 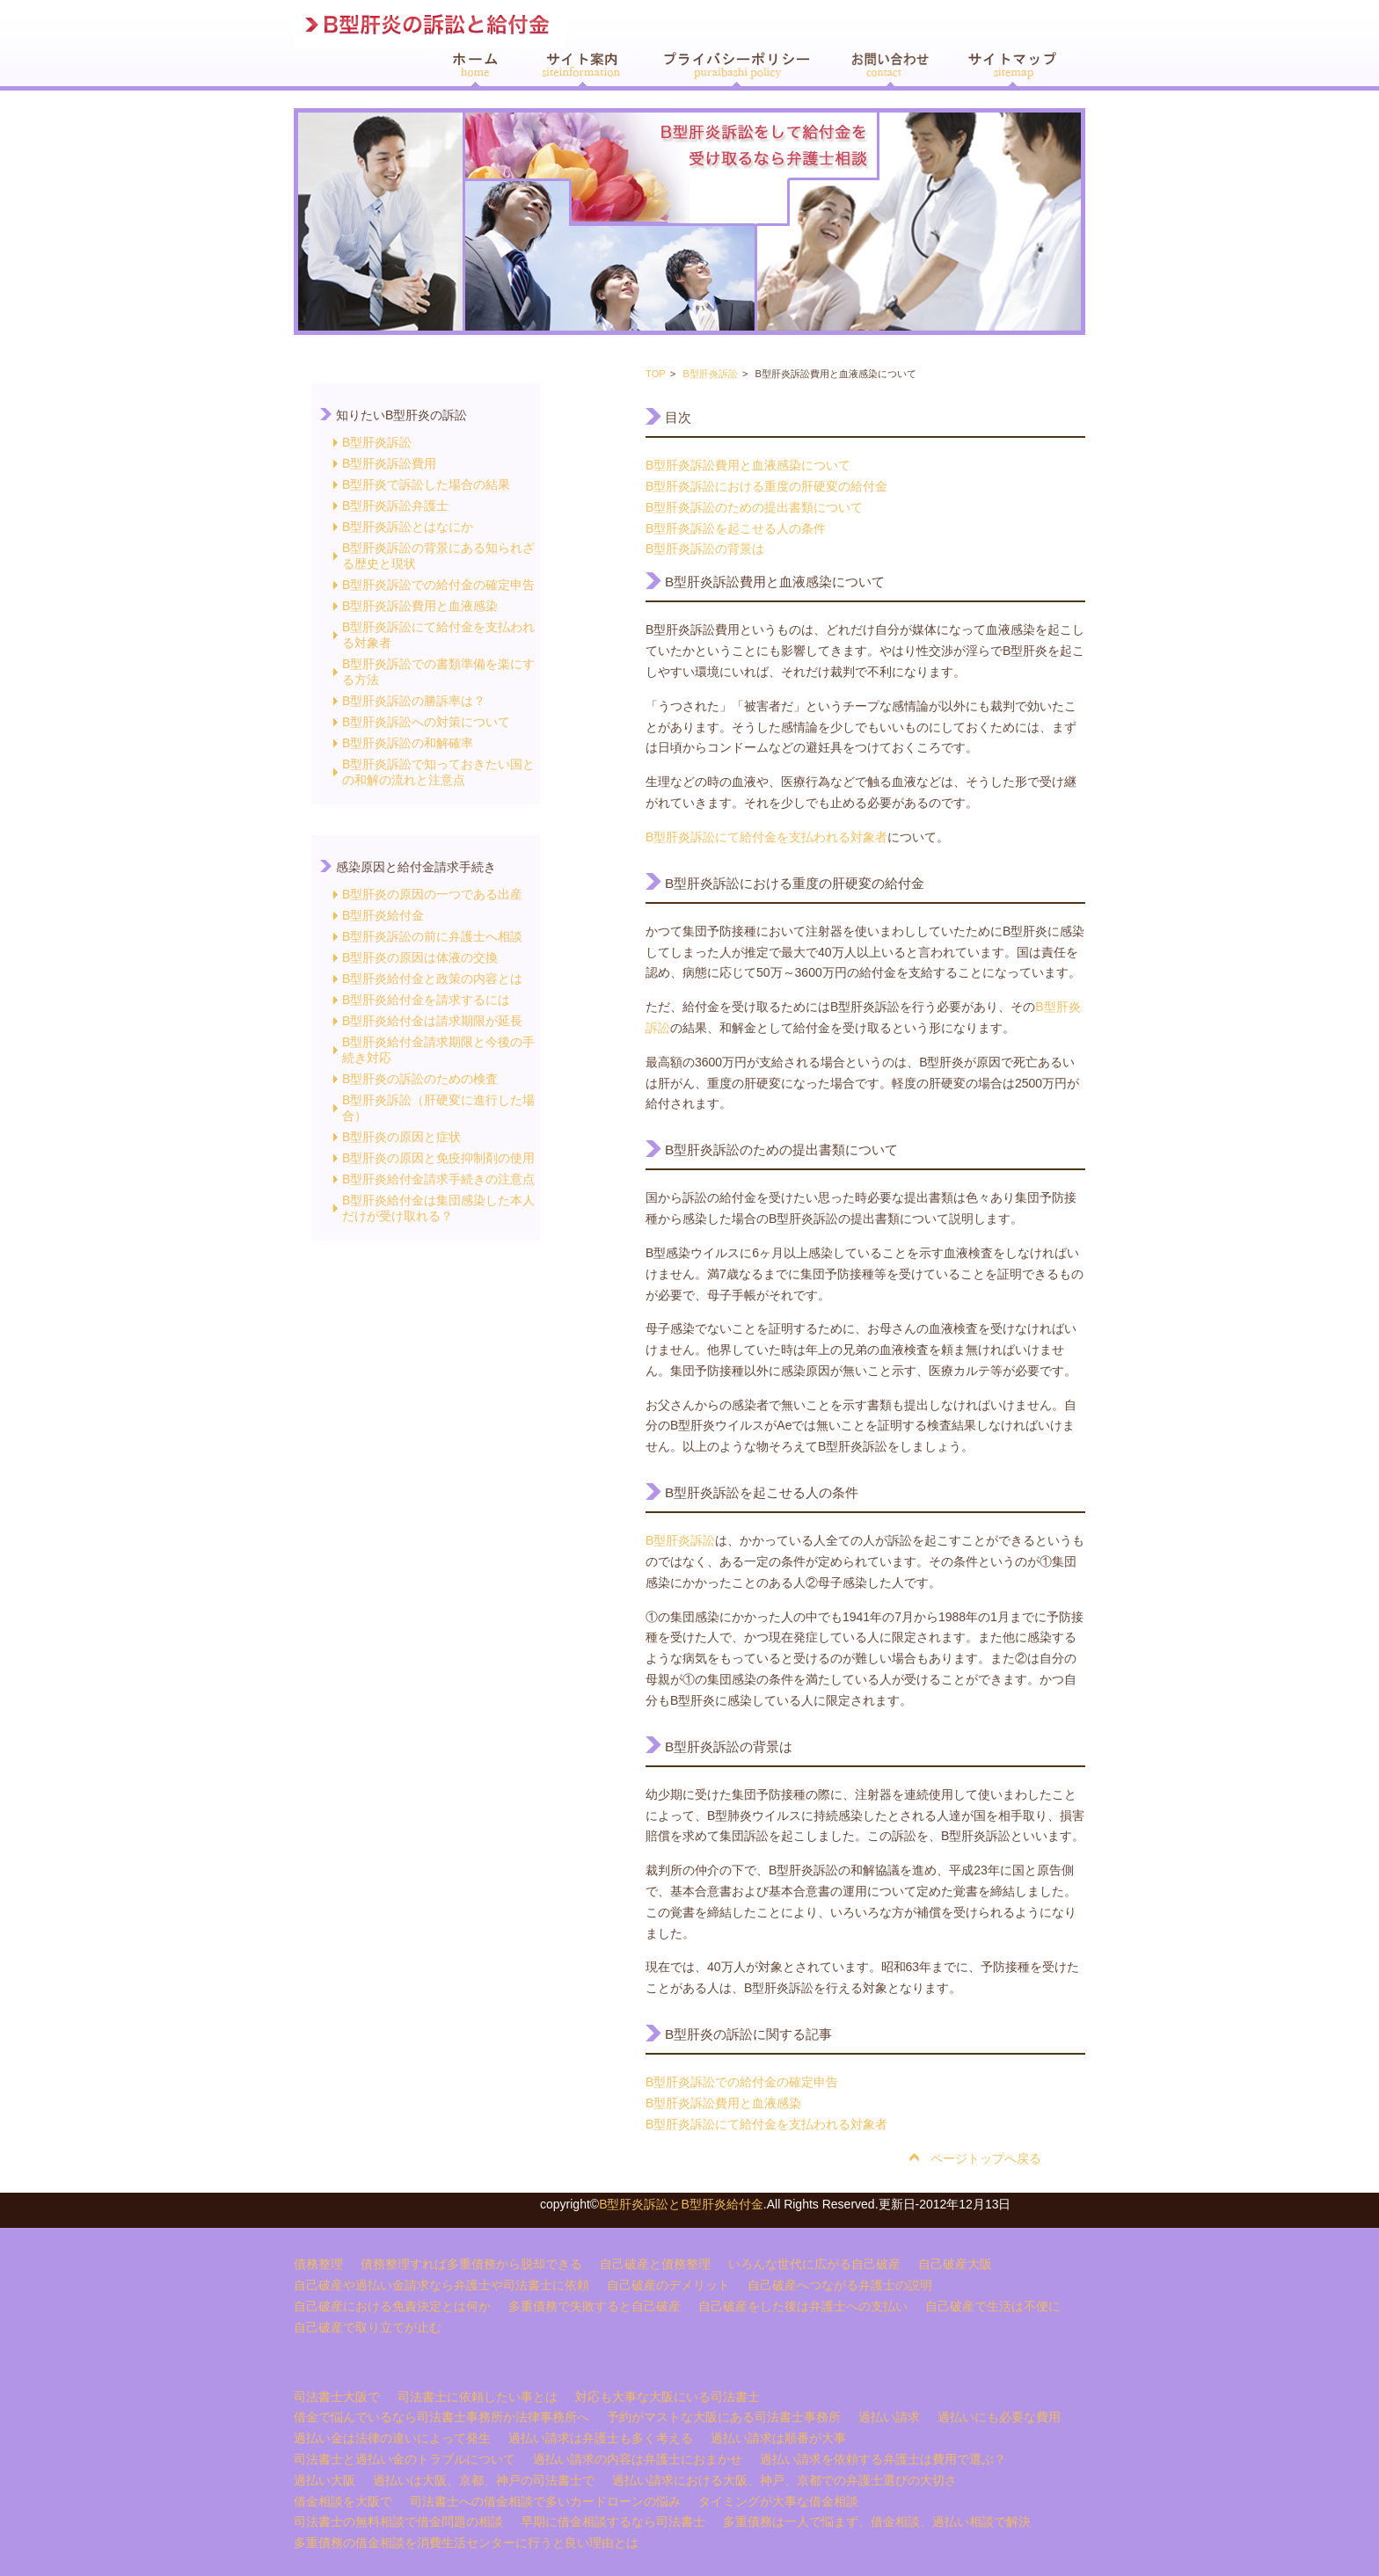 I want to click on B型肝炎訴訟での給付金の確定申告, so click(x=438, y=585).